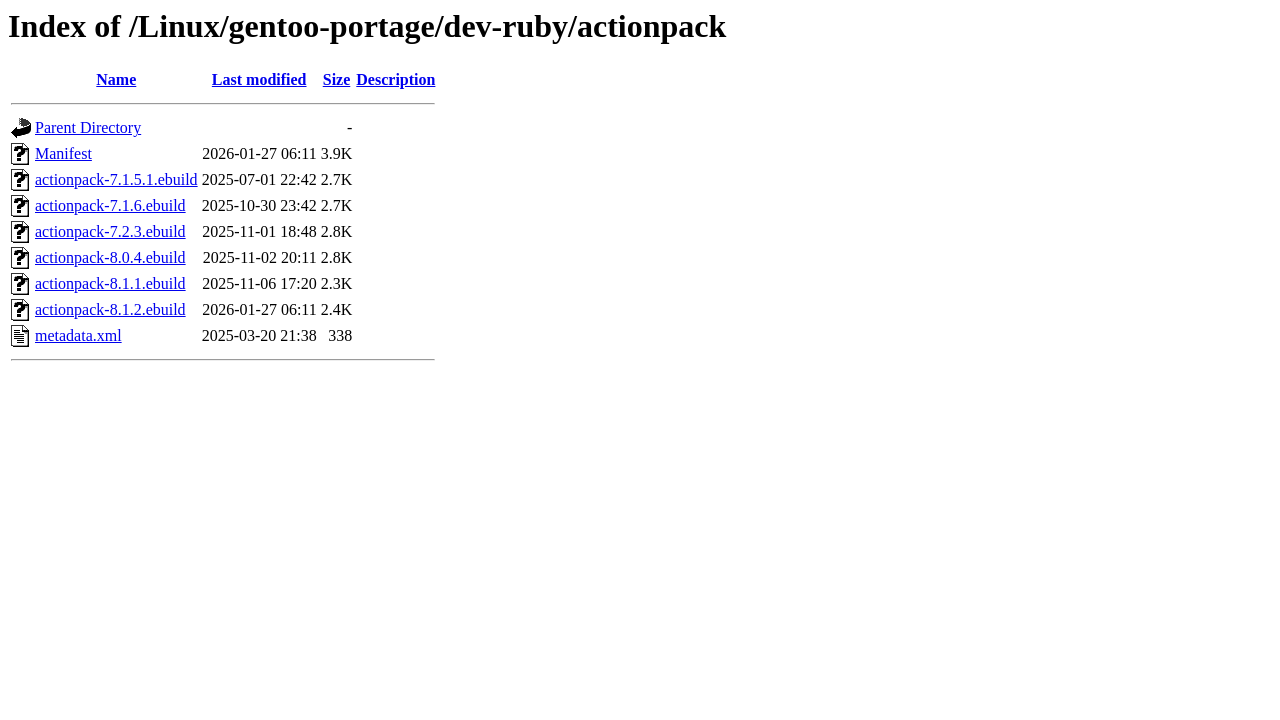 The image size is (1280, 720). Describe the element at coordinates (395, 79) in the screenshot. I see `Description` at that location.